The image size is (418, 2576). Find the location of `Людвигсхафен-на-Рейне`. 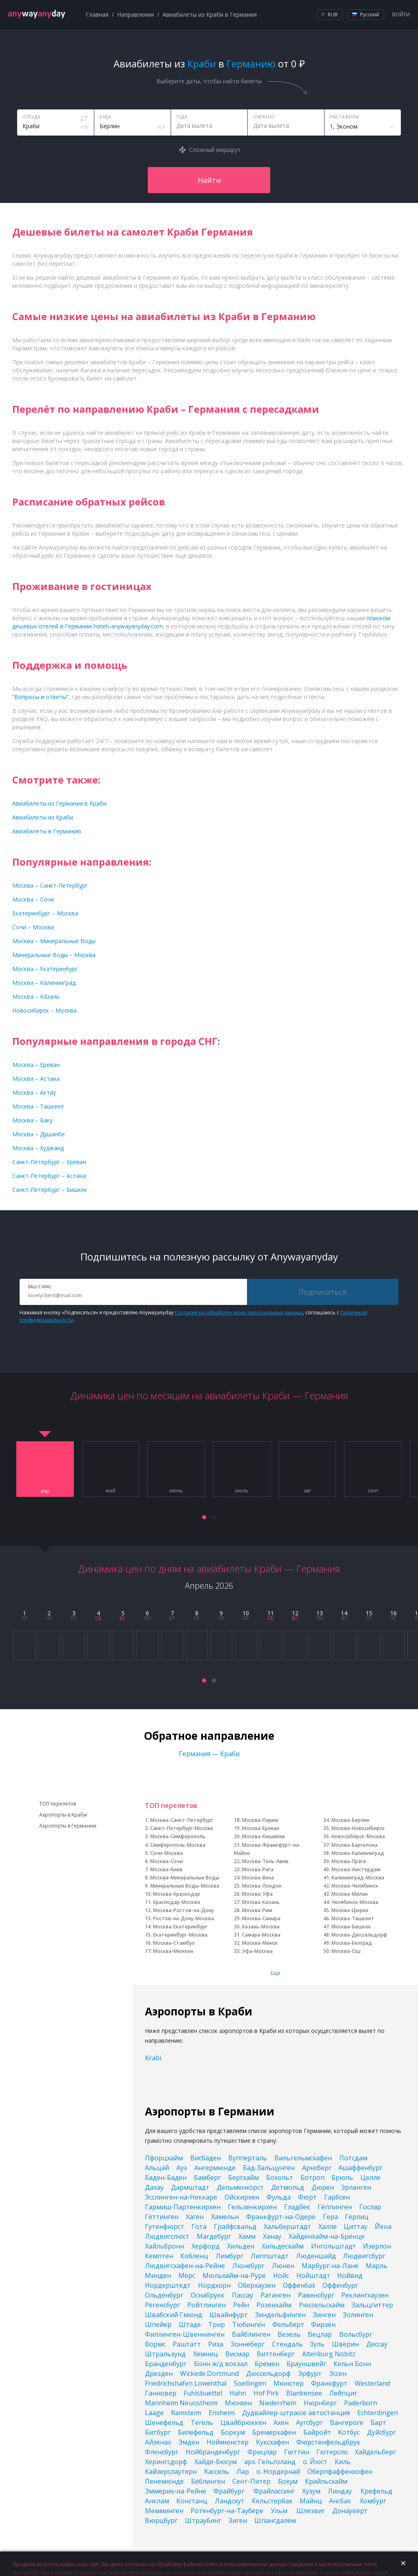

Людвигсхафен-на-Рейне is located at coordinates (185, 2265).